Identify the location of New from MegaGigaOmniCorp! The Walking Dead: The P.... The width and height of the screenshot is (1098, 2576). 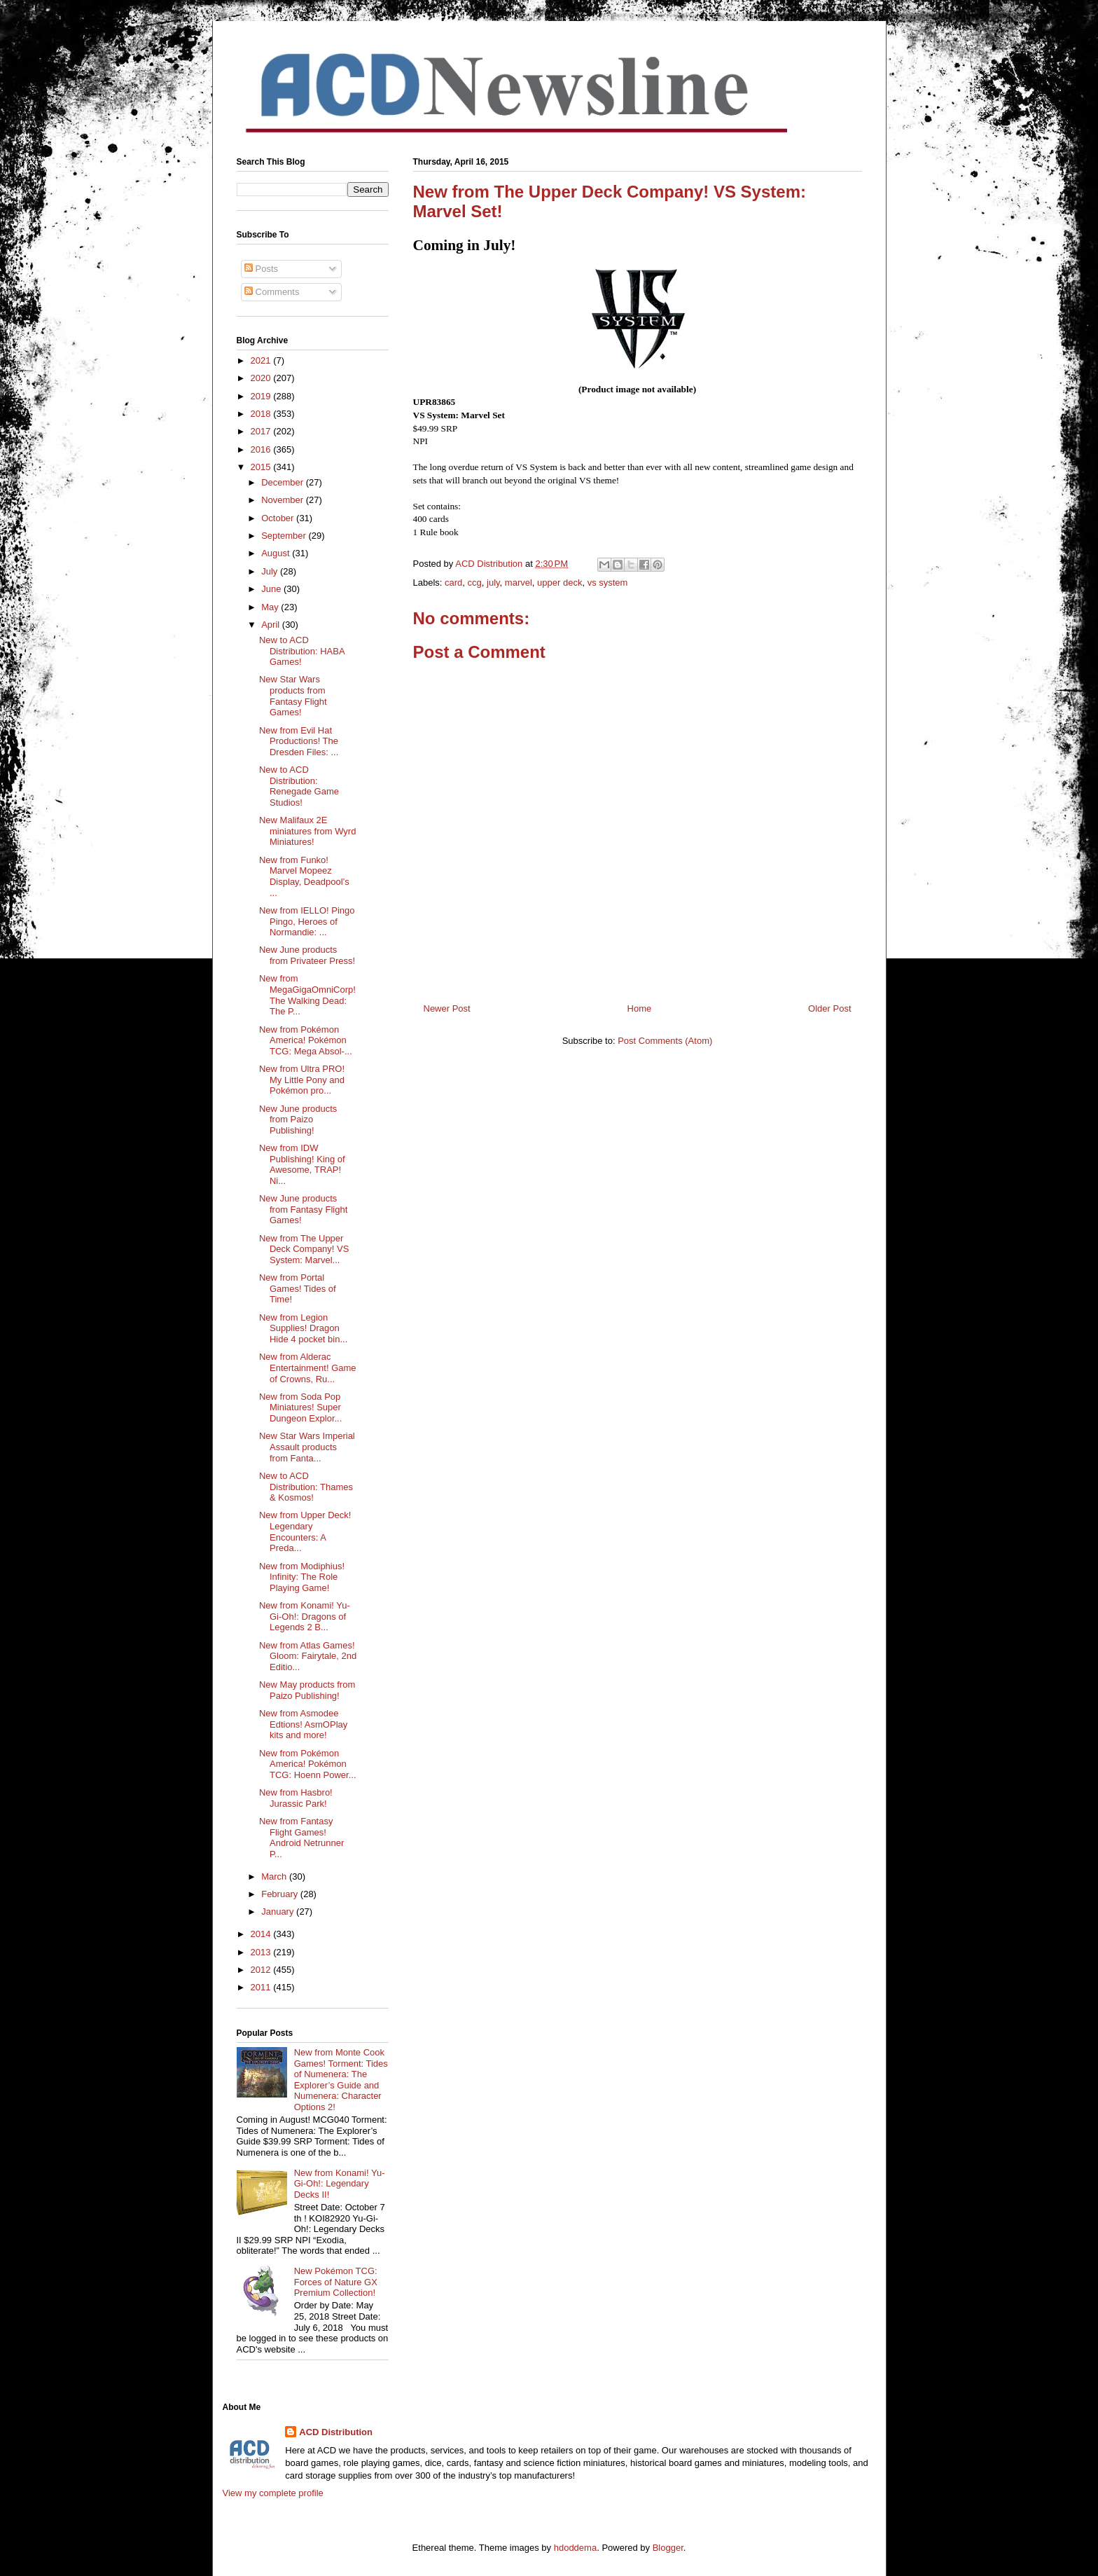
(307, 995).